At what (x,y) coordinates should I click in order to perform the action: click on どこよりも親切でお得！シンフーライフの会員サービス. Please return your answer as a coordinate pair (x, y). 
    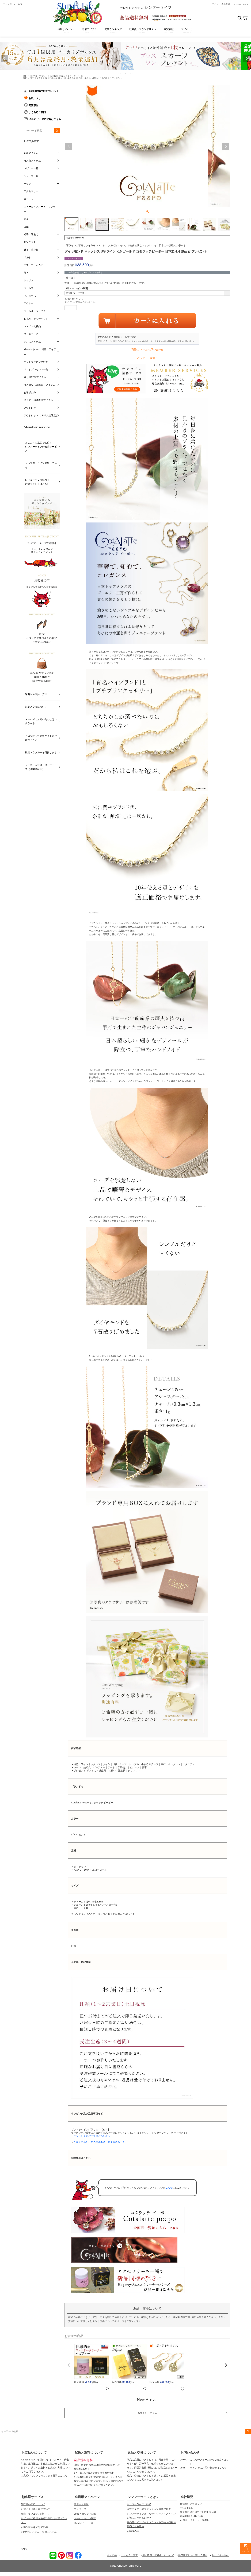
    Looking at the image, I should click on (41, 446).